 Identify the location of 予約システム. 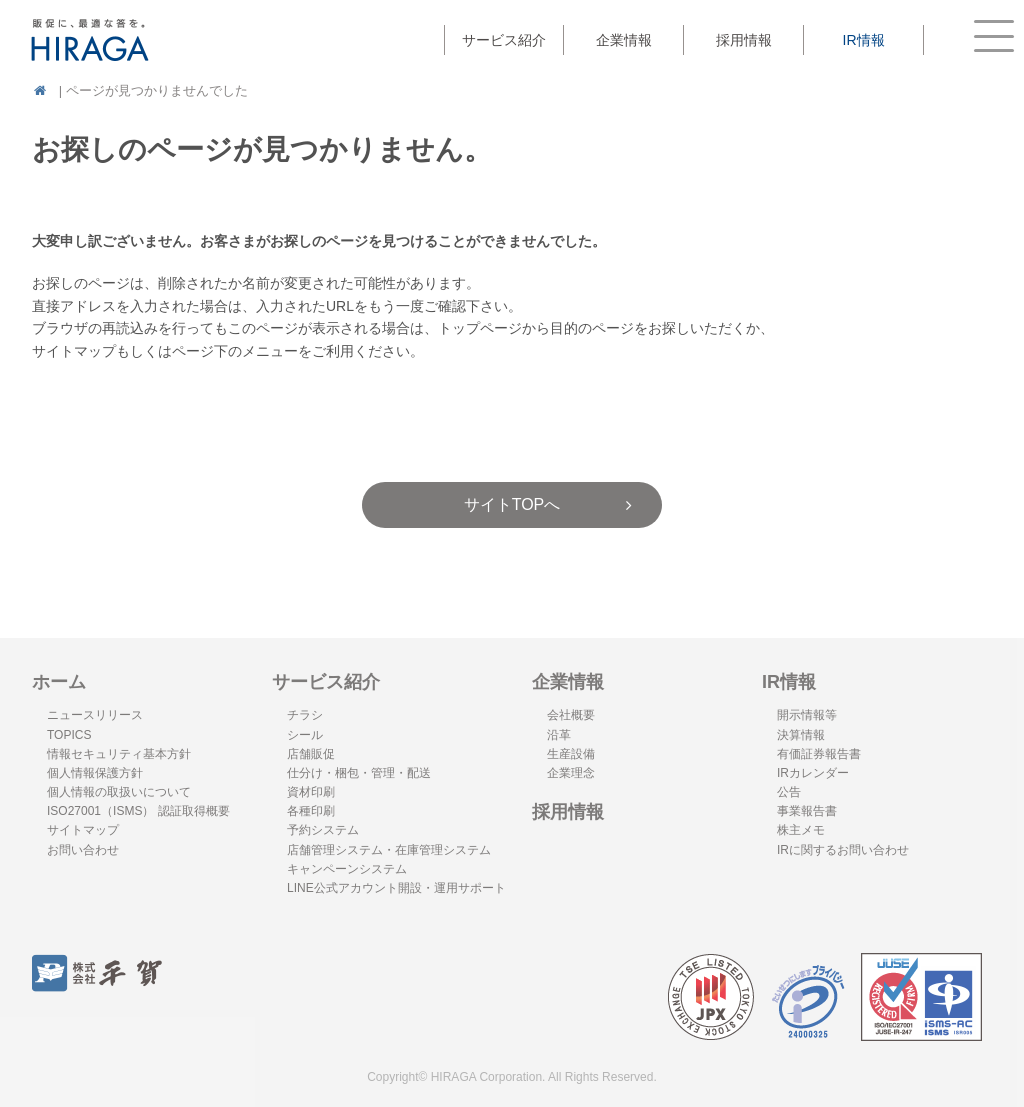
(323, 830).